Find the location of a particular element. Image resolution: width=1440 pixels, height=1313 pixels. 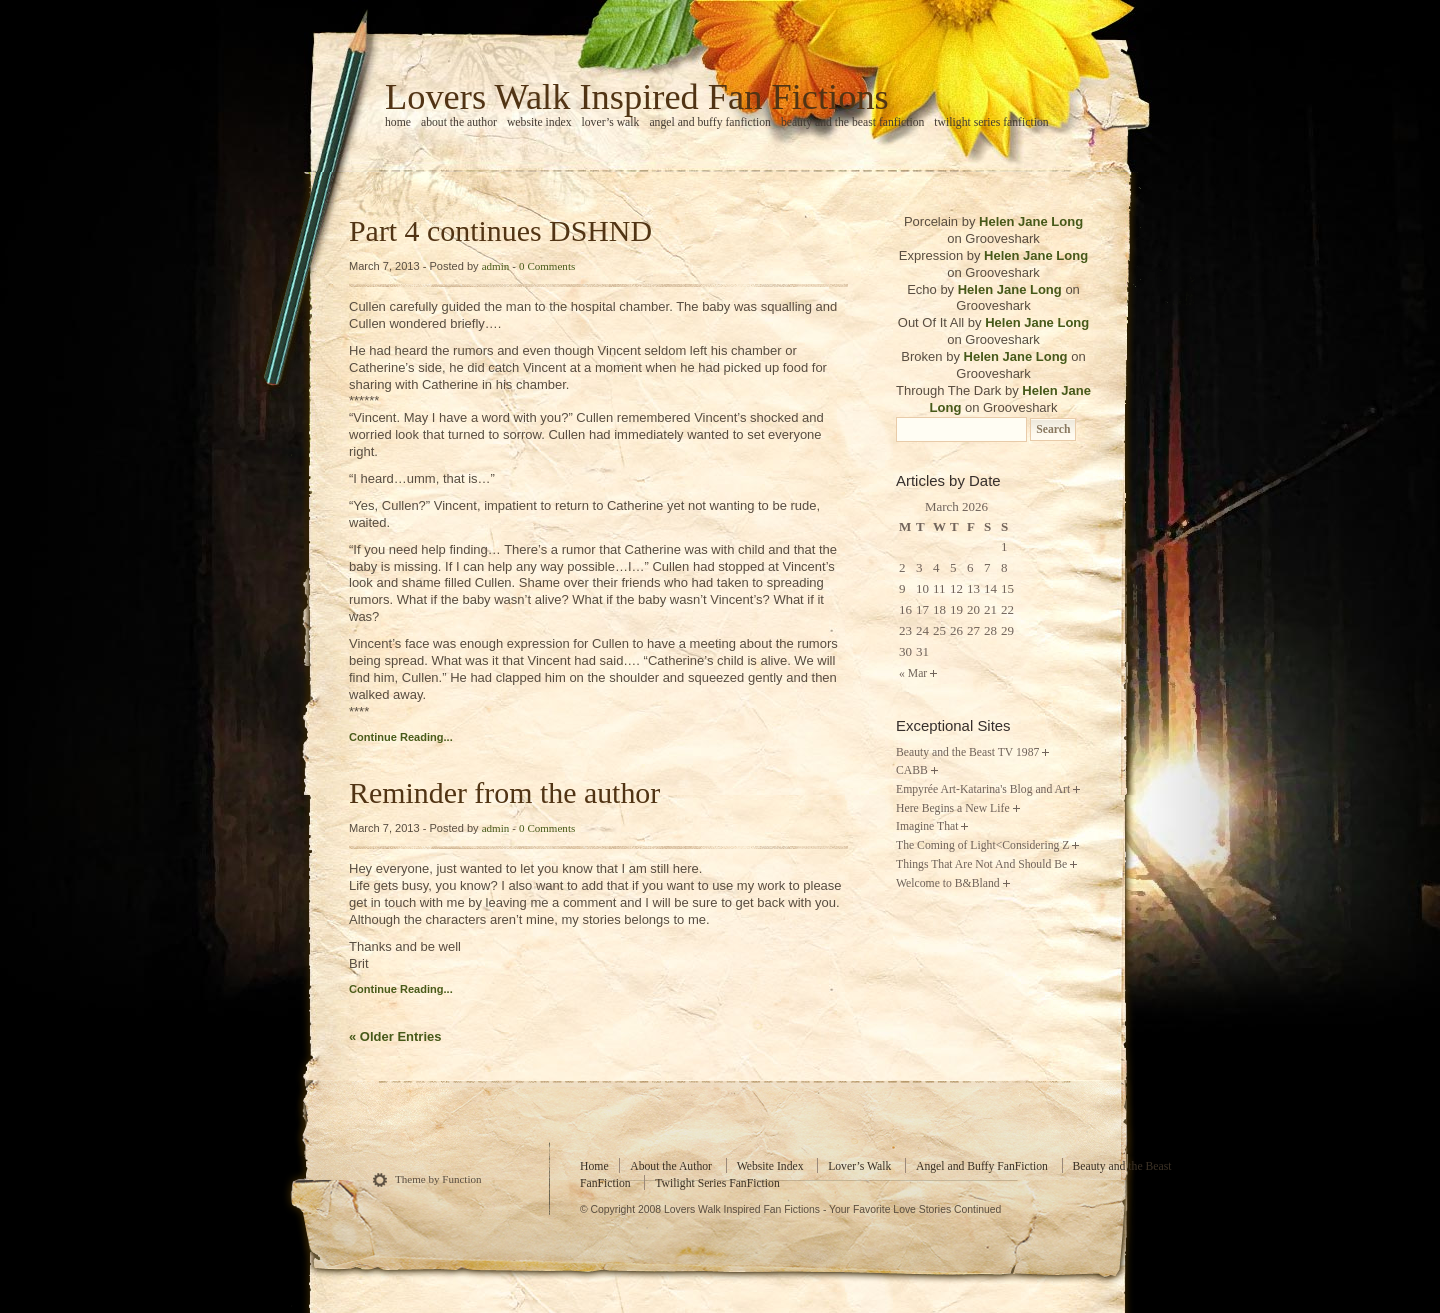

About the Author is located at coordinates (459, 122).